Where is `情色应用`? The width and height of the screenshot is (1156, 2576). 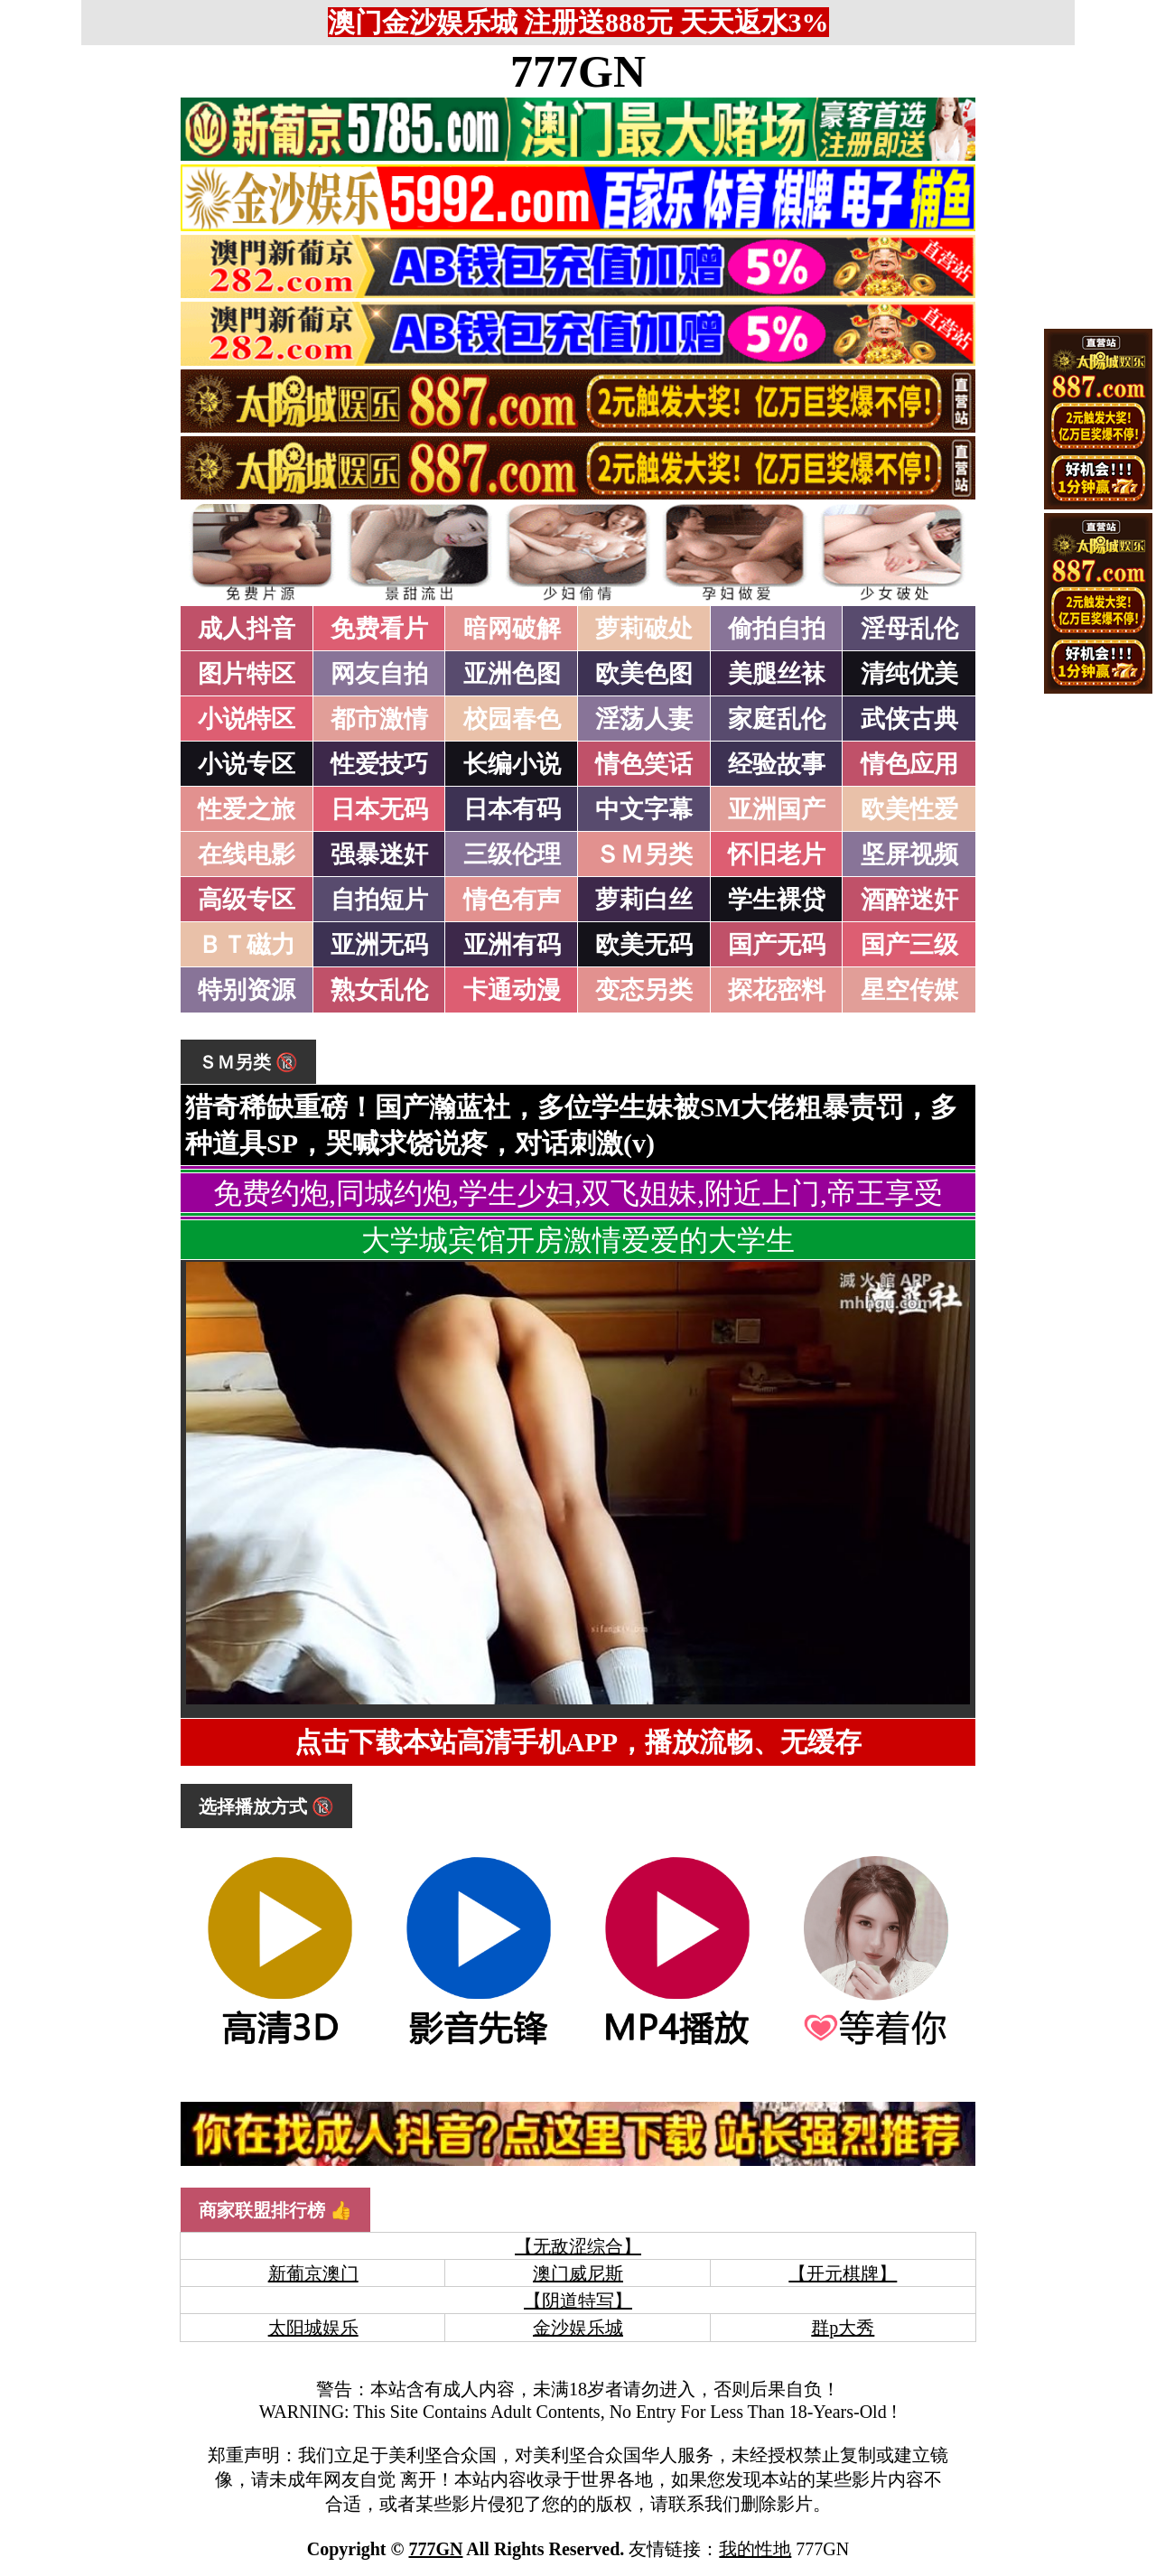
情色应用 is located at coordinates (909, 764).